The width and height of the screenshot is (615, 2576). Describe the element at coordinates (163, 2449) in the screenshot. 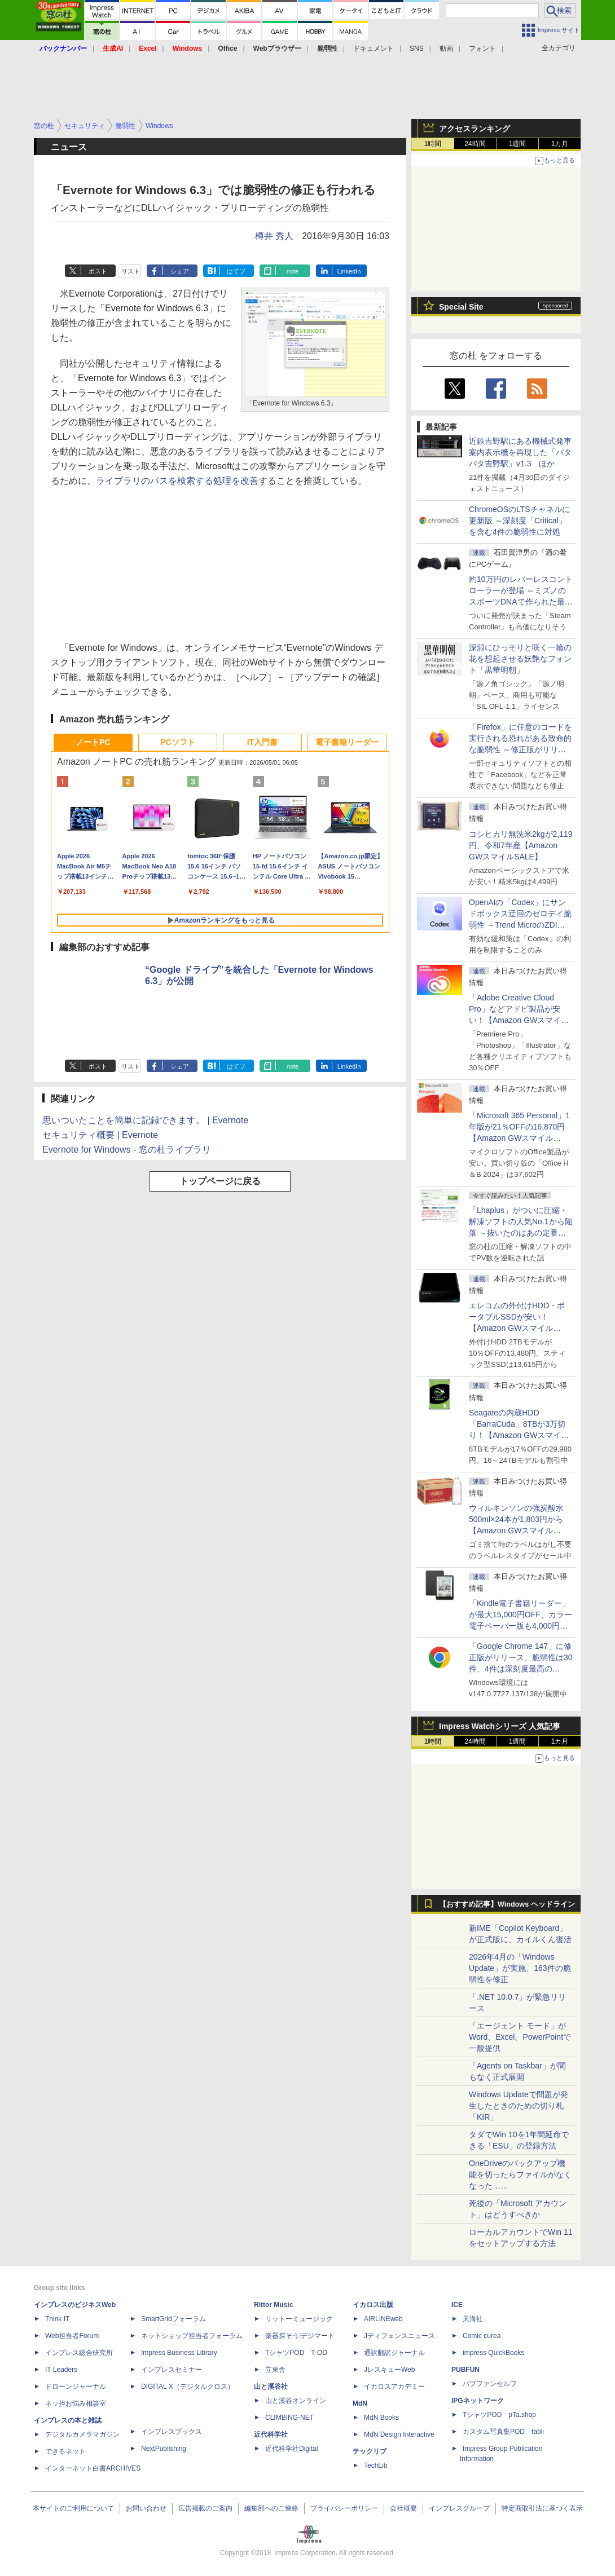

I see `NextPublishing` at that location.